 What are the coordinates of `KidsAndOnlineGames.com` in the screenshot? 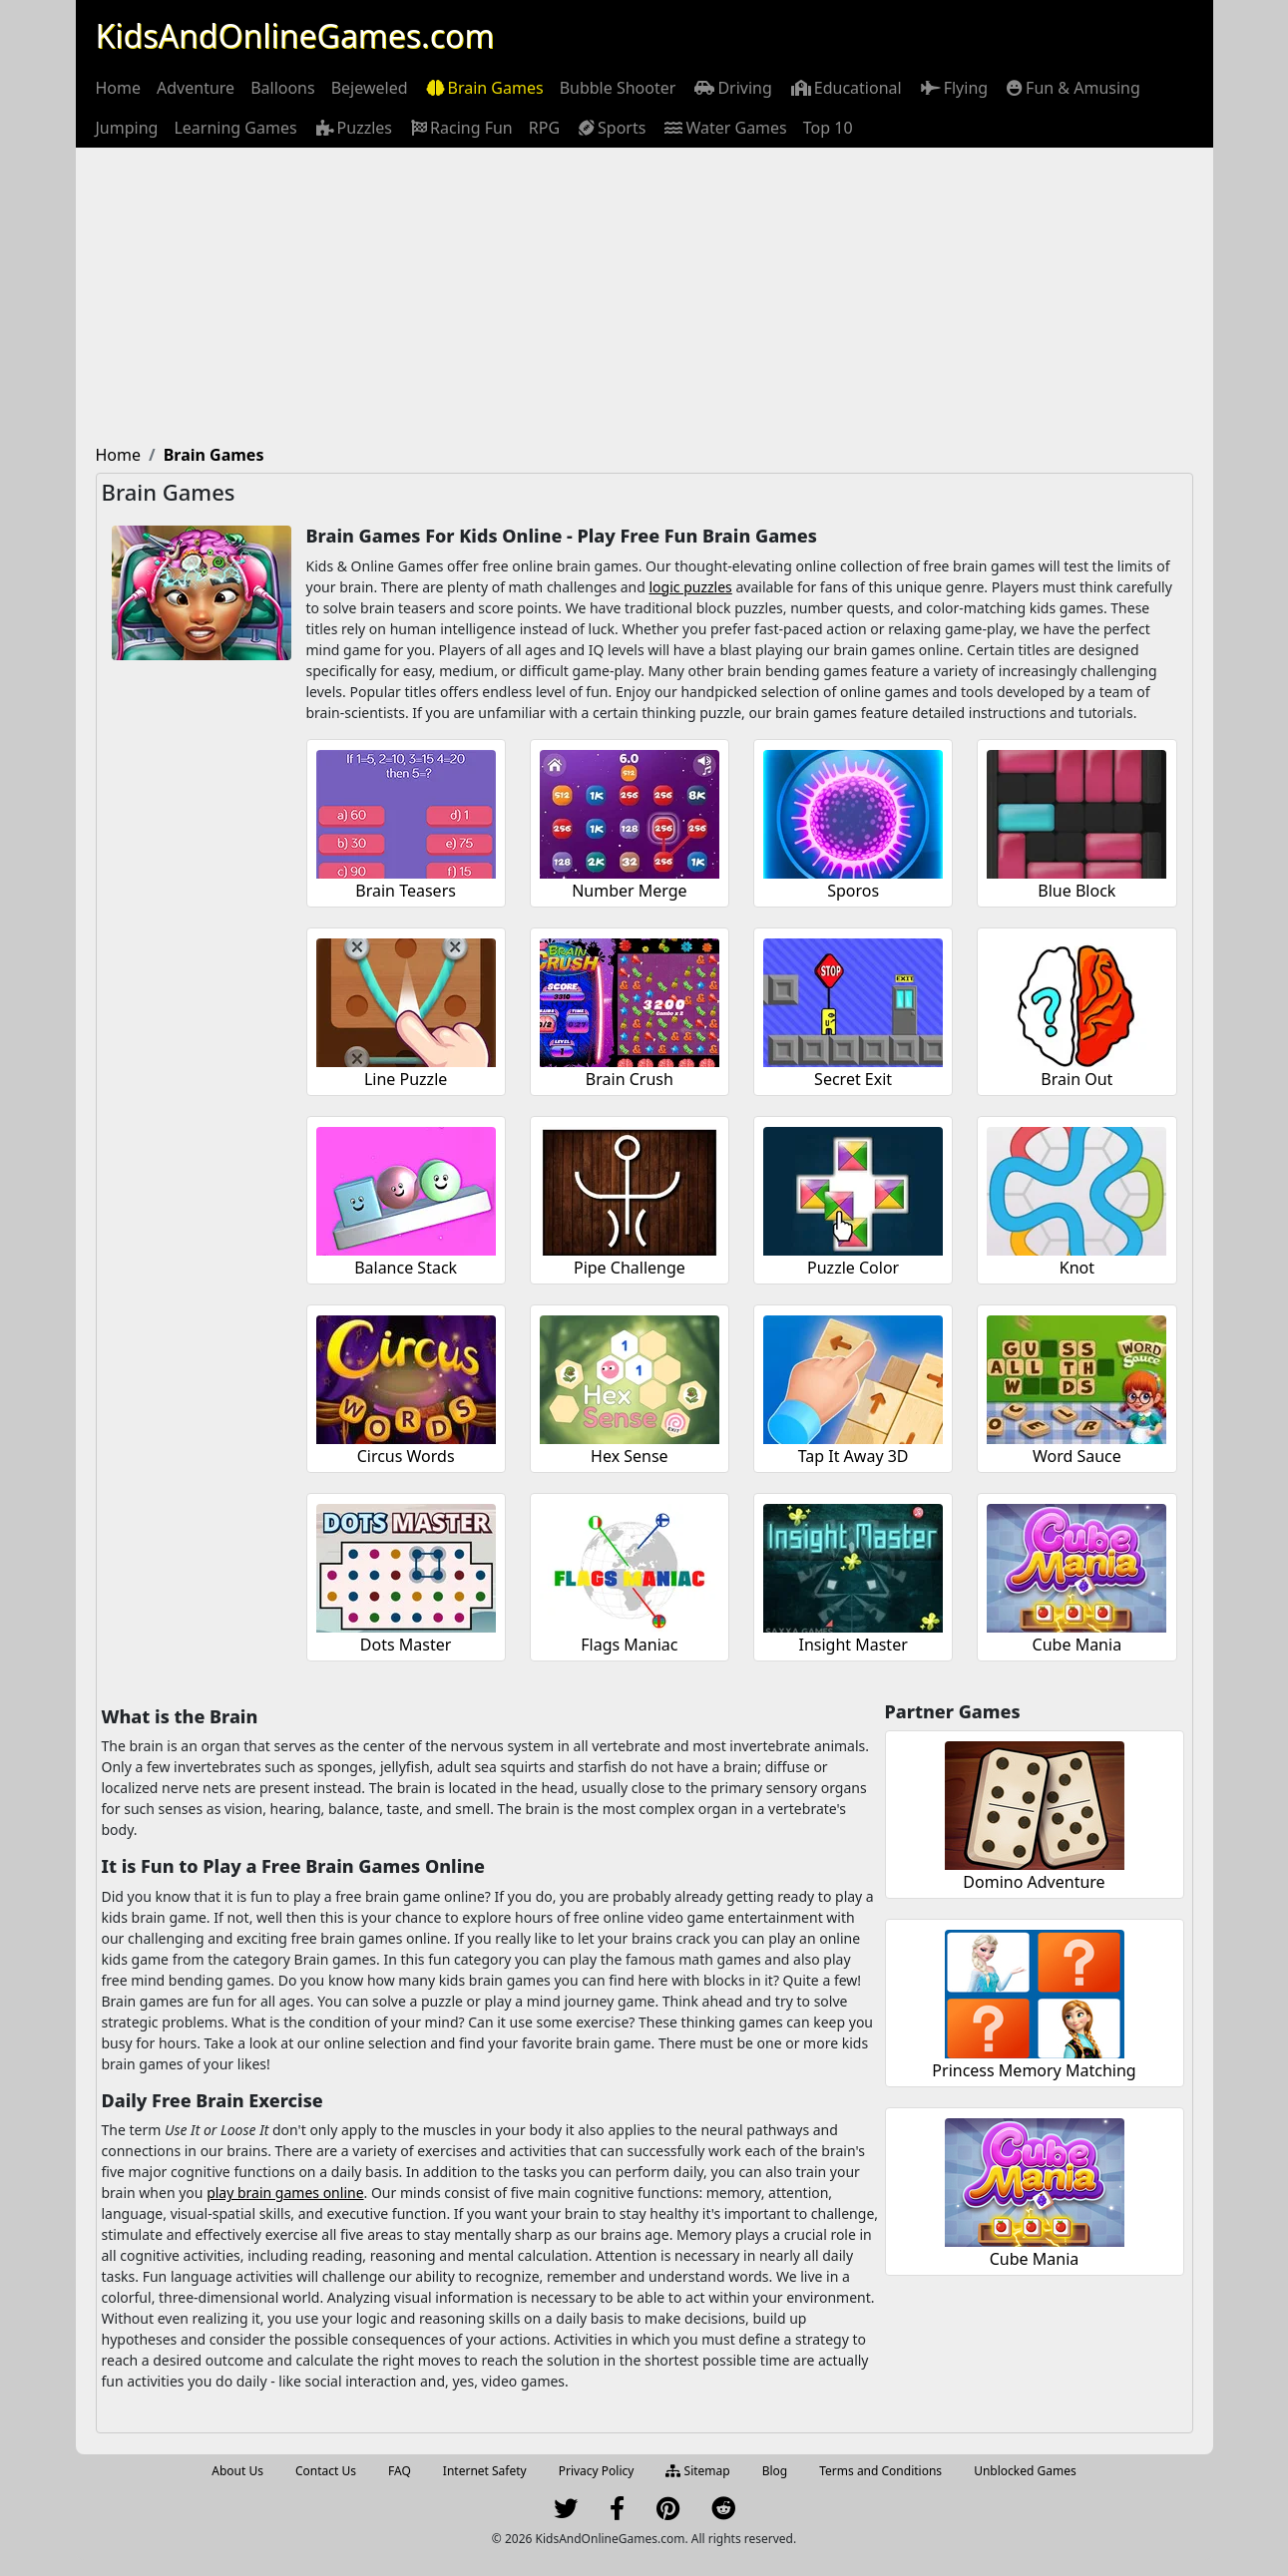 It's located at (295, 35).